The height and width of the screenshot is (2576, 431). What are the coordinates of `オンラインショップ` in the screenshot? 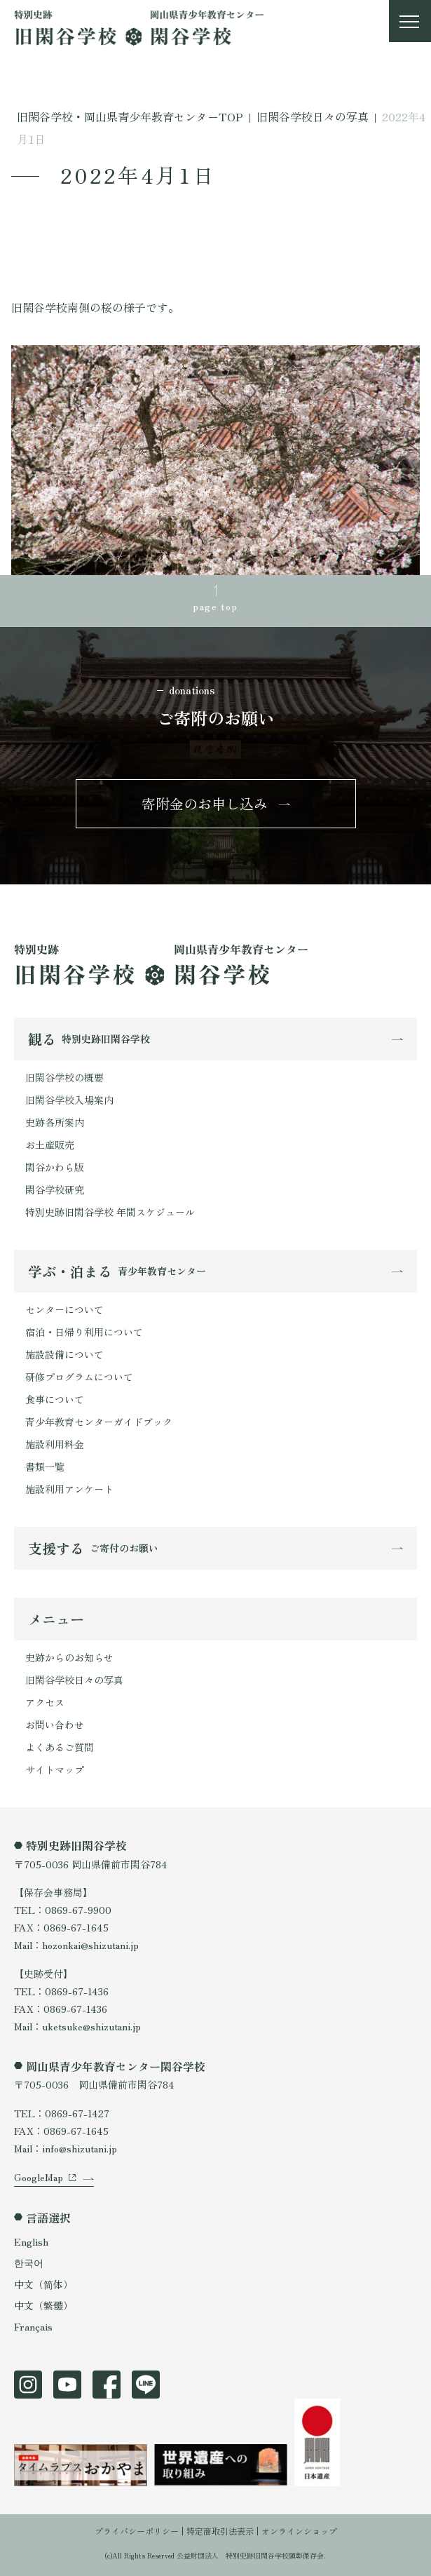 It's located at (299, 2531).